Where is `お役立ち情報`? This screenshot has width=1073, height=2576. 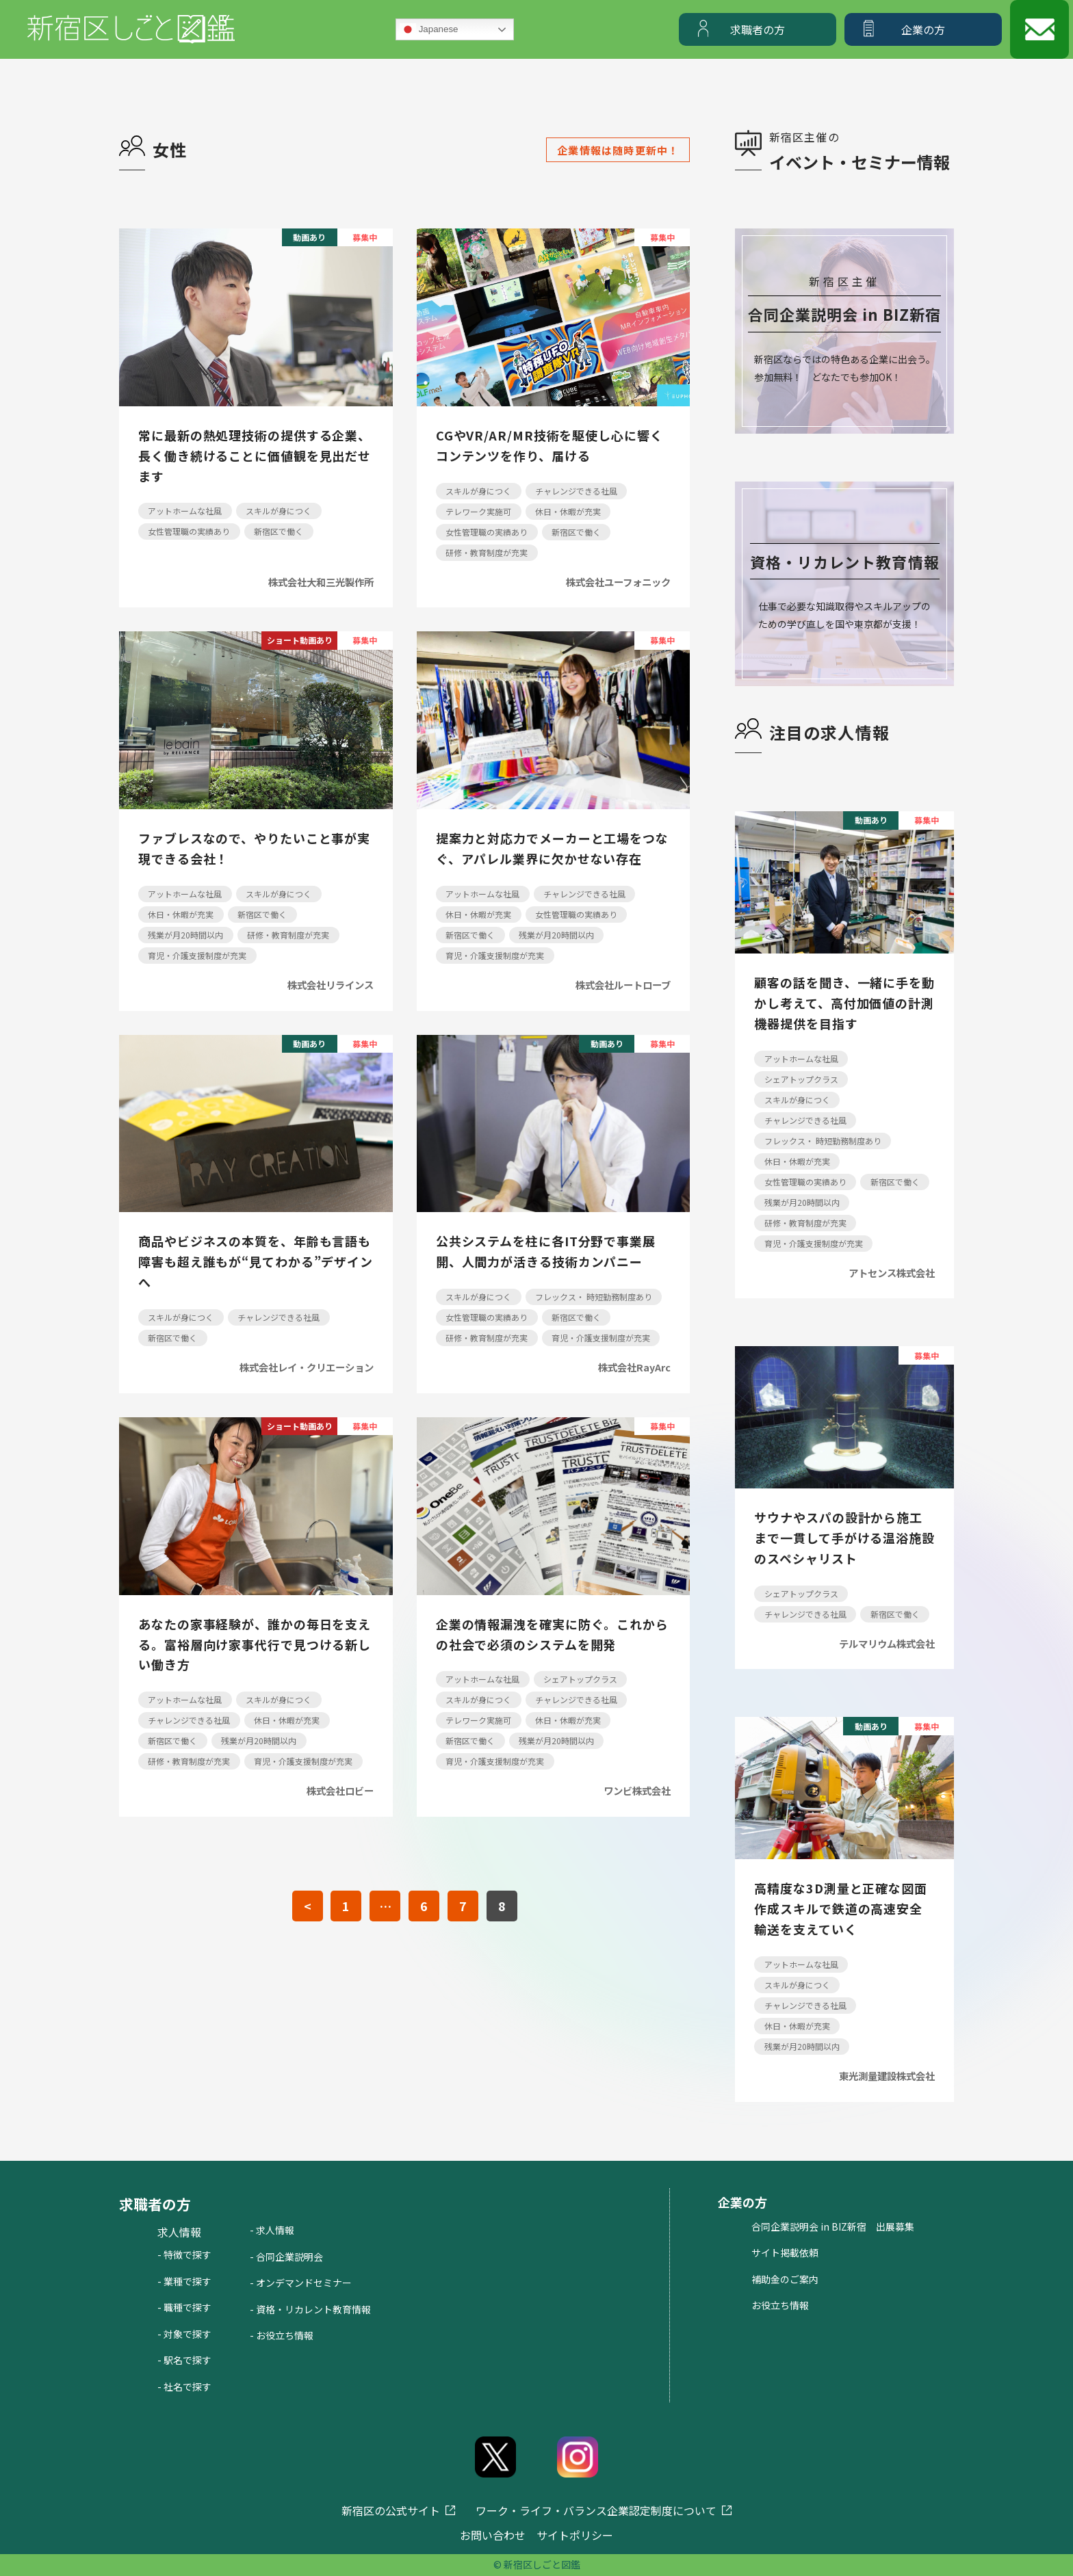 お役立ち情報 is located at coordinates (780, 2305).